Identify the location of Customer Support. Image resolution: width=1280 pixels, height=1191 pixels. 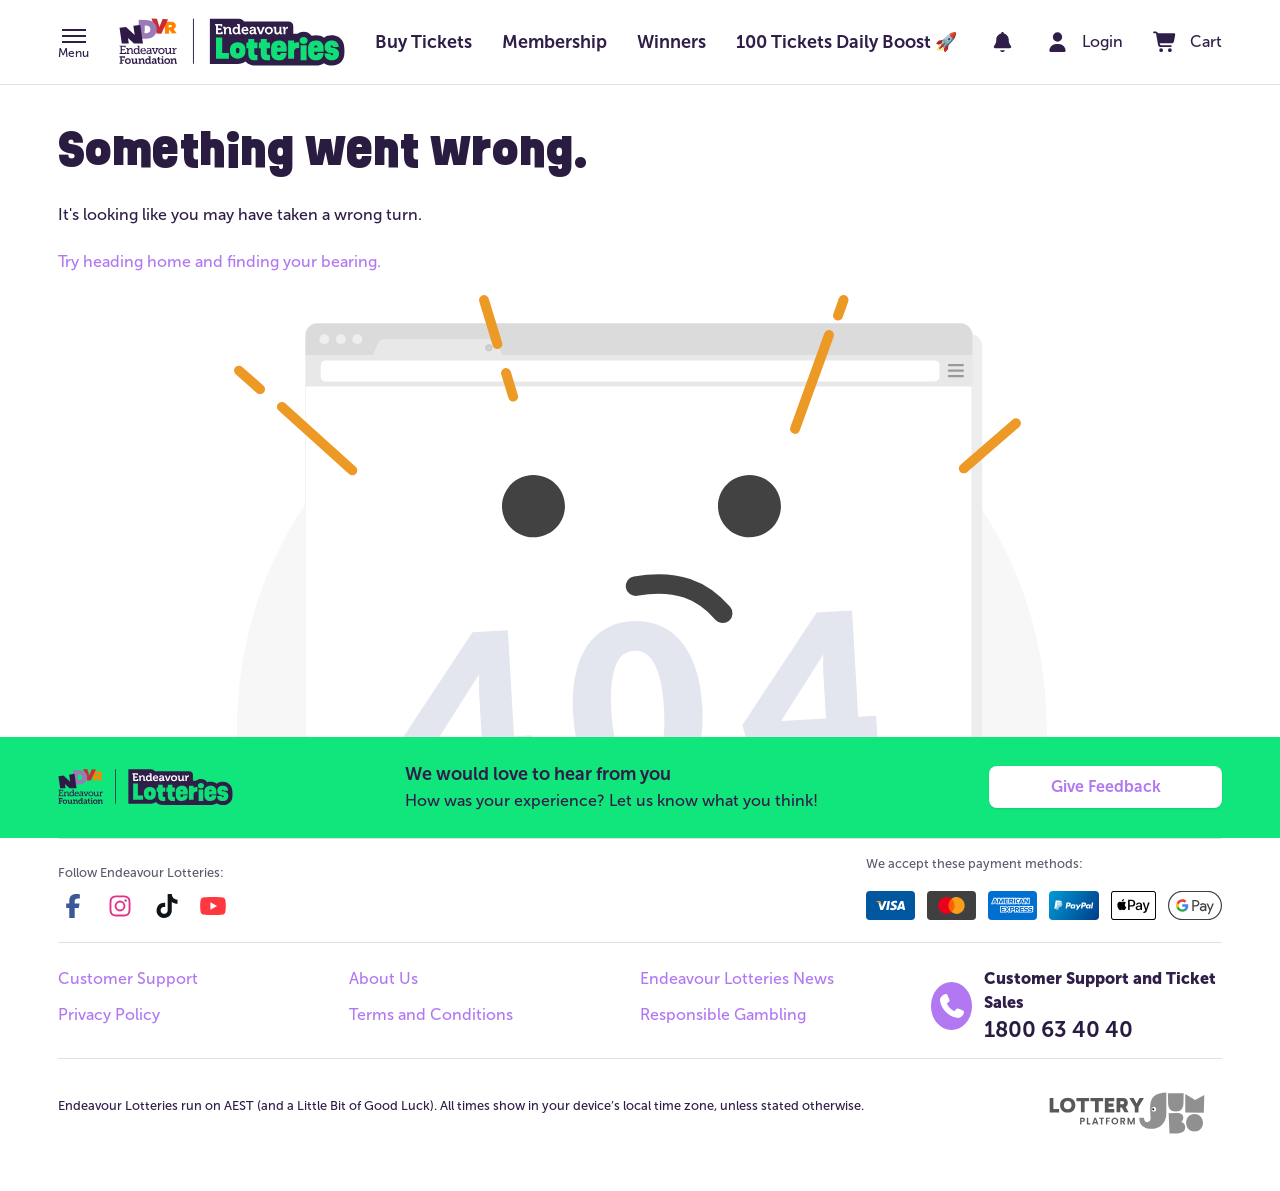
(128, 978).